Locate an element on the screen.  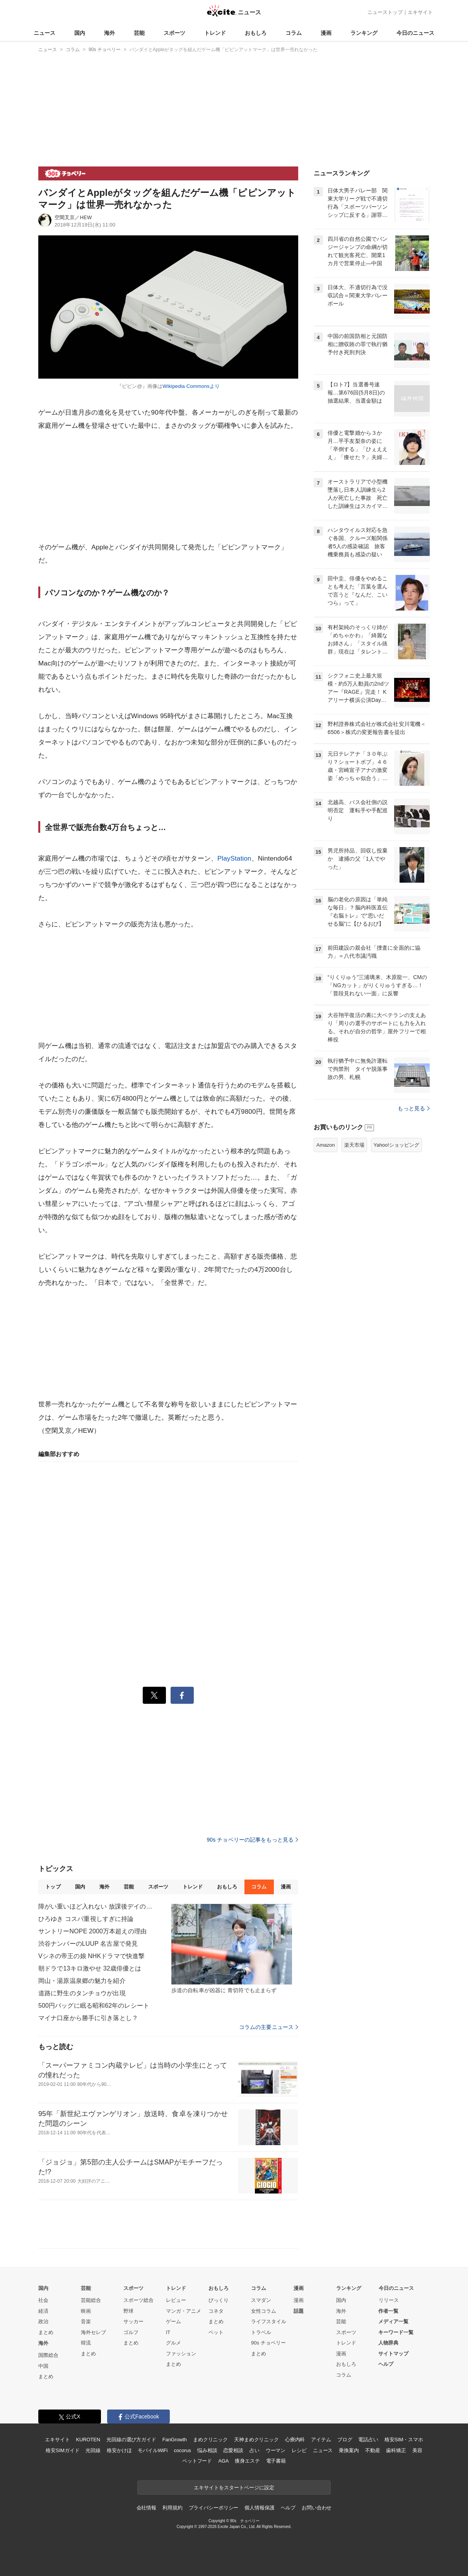
プライバシーポリシー is located at coordinates (214, 2508).